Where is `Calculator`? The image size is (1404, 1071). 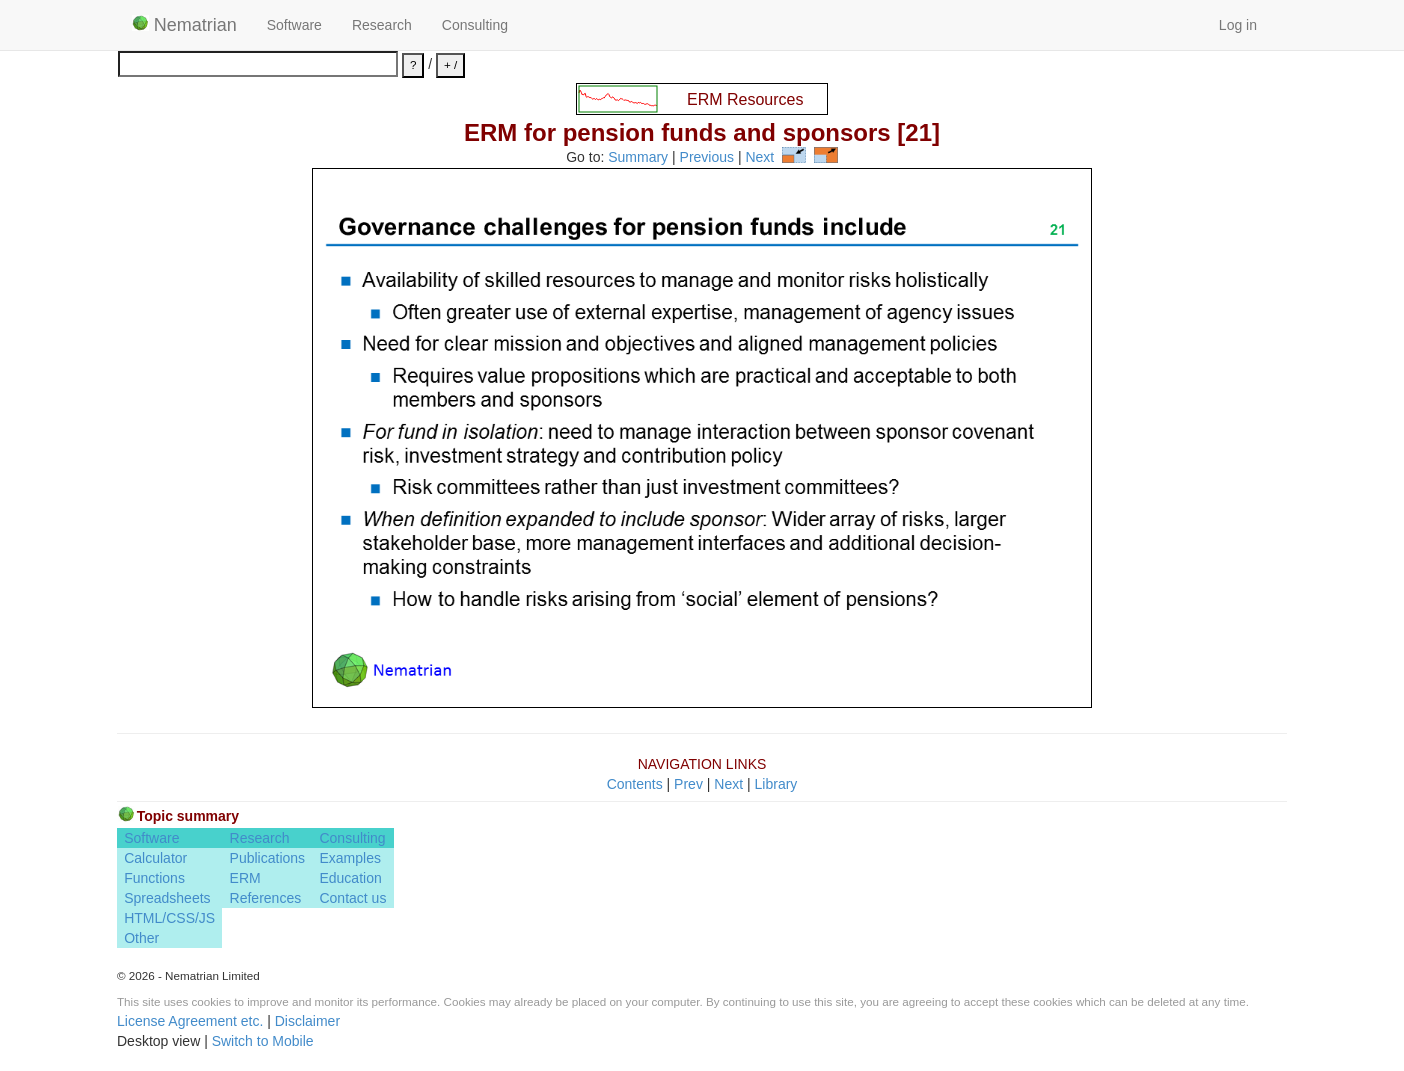
Calculator is located at coordinates (155, 858).